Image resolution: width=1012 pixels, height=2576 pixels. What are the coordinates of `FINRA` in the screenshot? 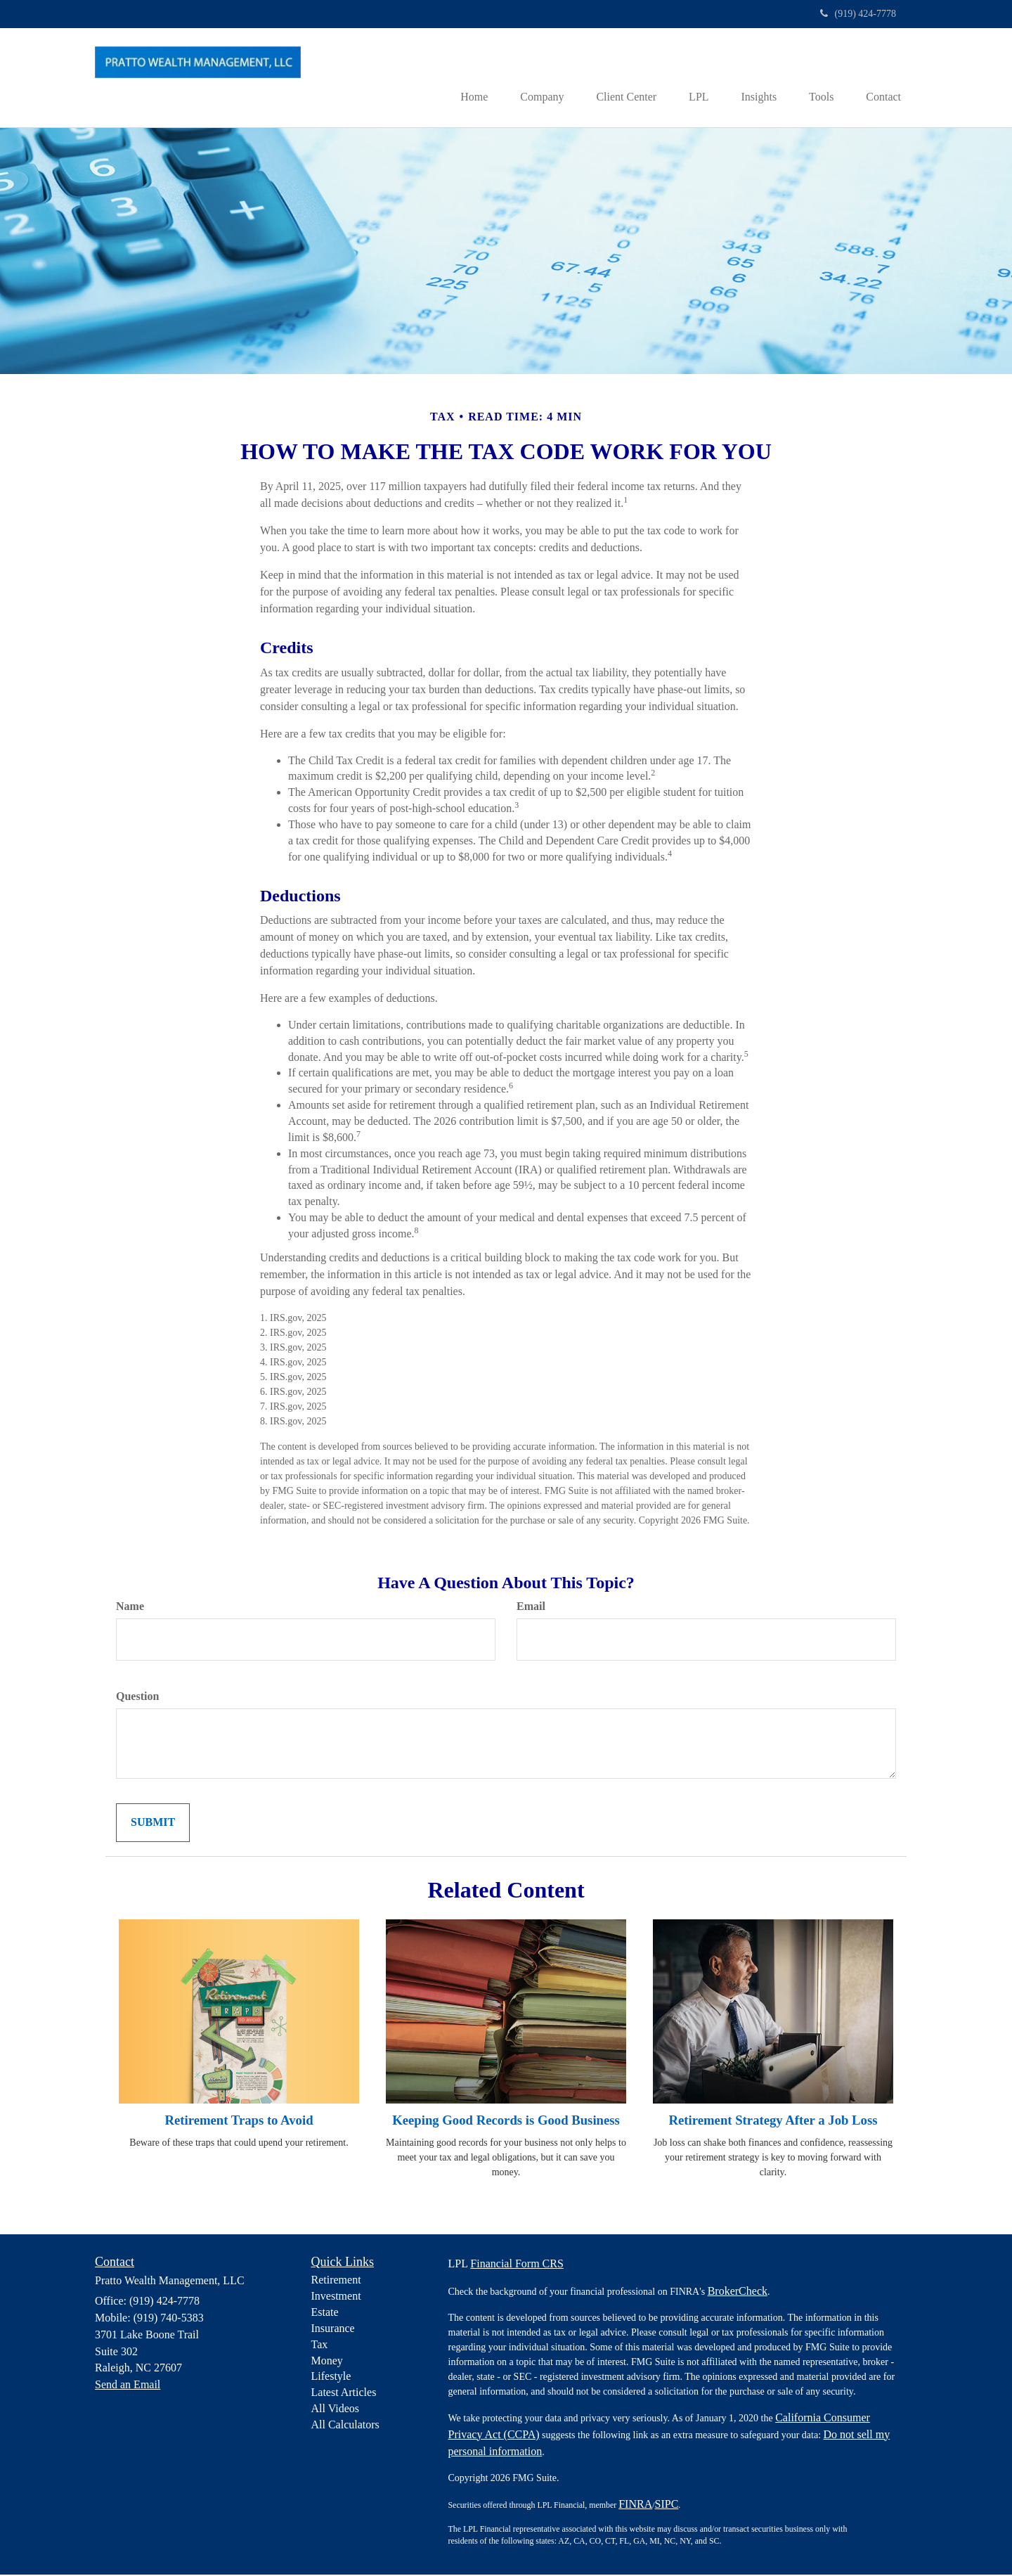 It's located at (635, 2505).